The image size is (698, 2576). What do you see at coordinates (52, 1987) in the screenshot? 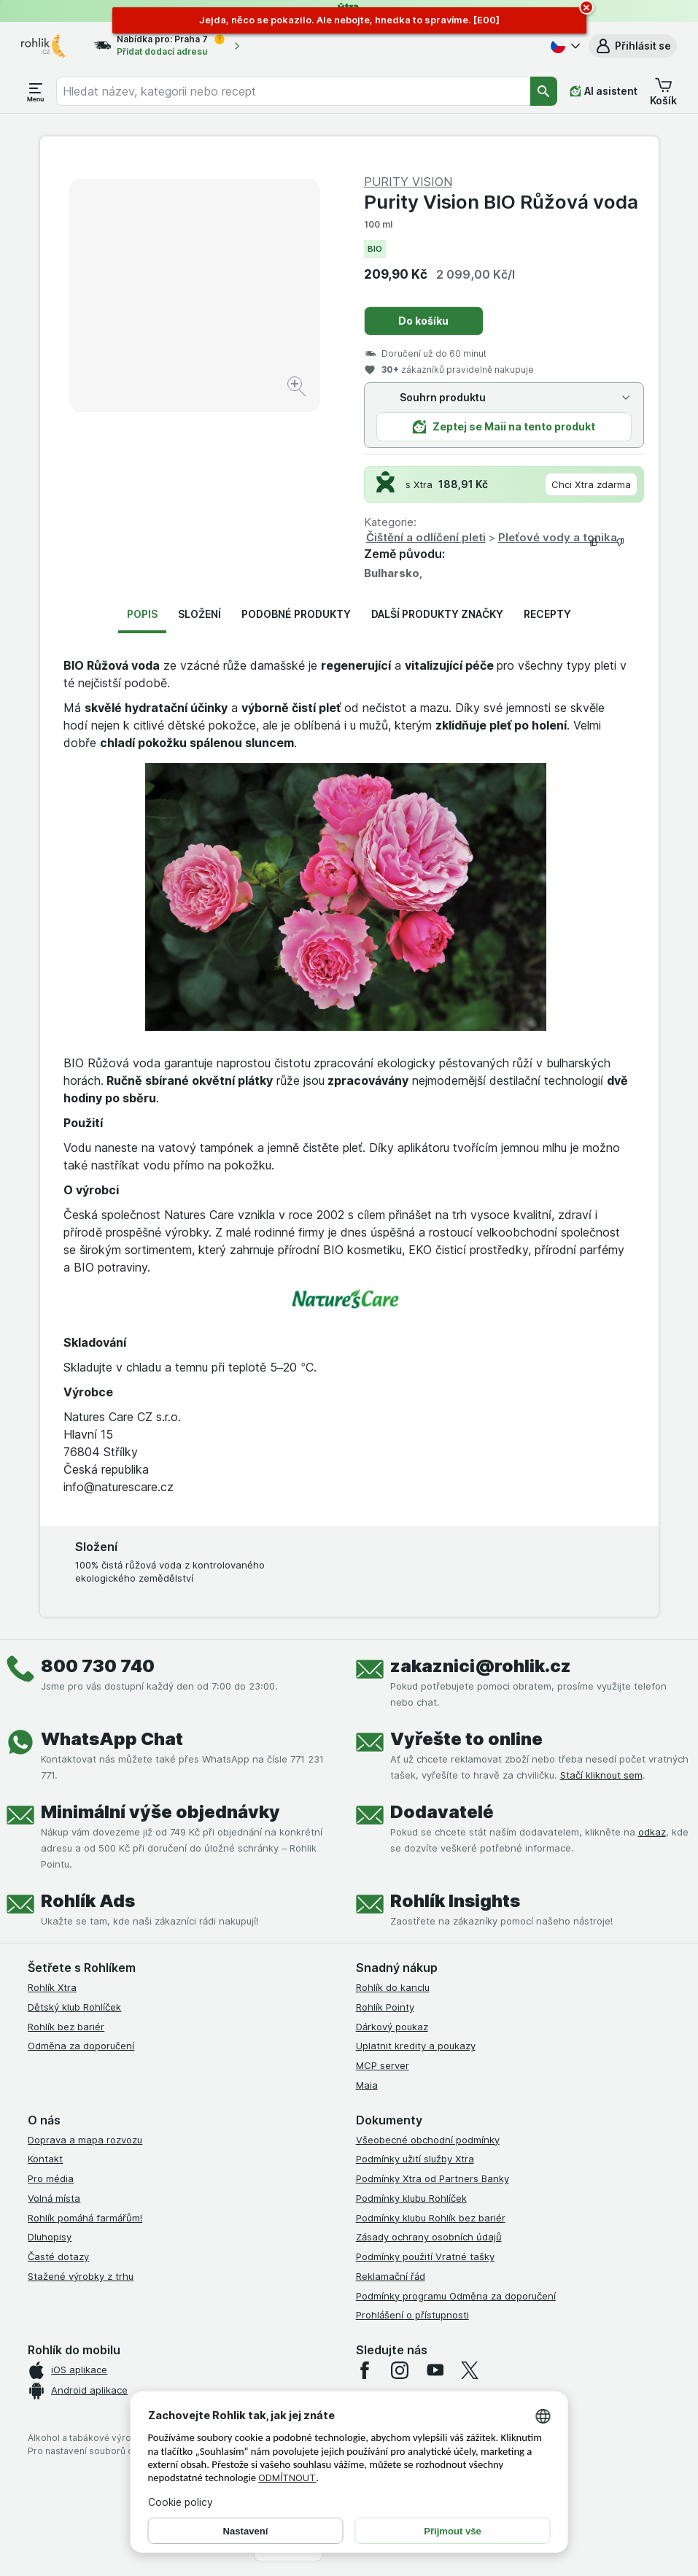
I see `Rohlík Xtra` at bounding box center [52, 1987].